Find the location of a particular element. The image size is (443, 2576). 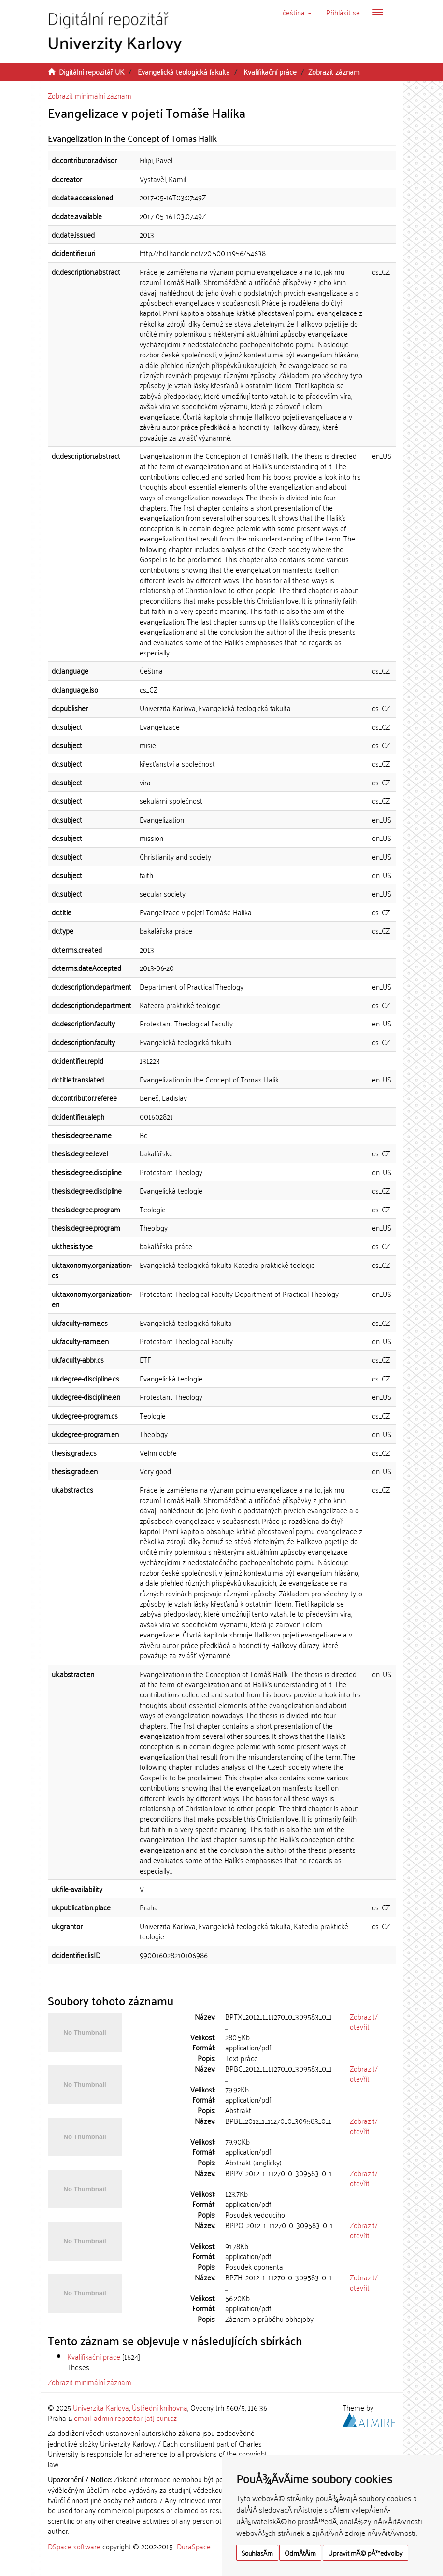

OdmÃ­tÃ¡m [button] is located at coordinates (300, 2553).